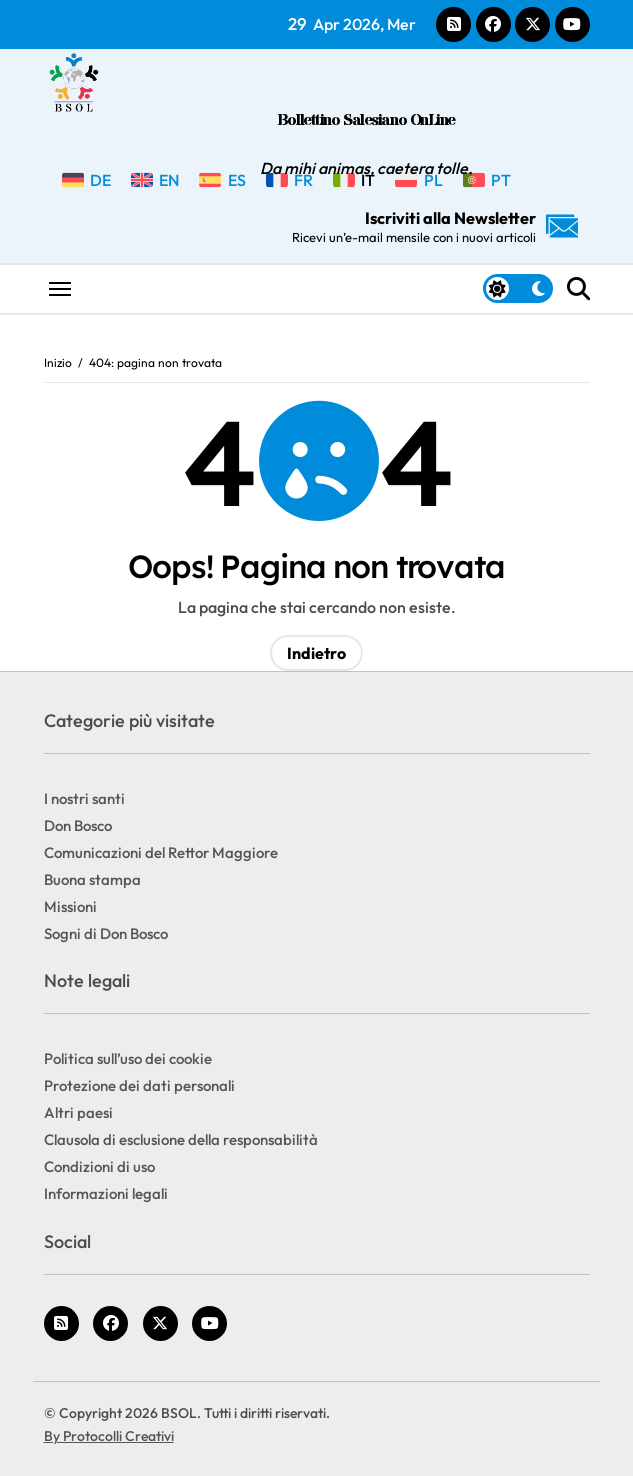  I want to click on Indietro, so click(316, 653).